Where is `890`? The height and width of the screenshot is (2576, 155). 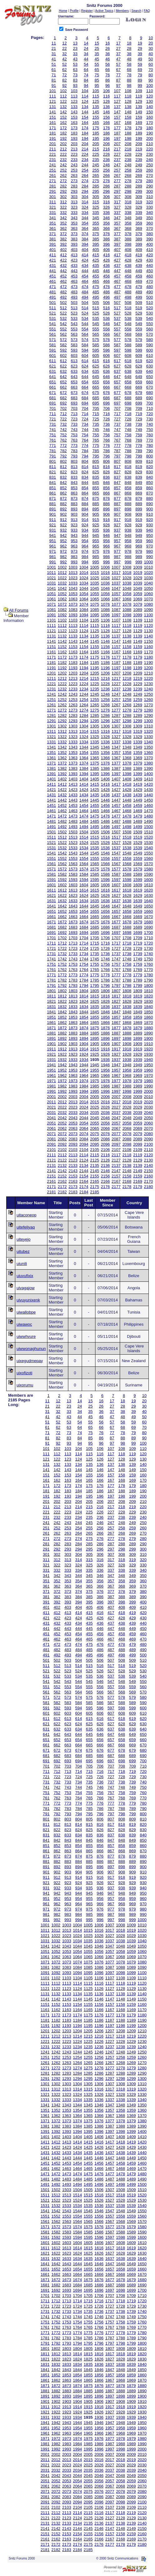
890 is located at coordinates (149, 503).